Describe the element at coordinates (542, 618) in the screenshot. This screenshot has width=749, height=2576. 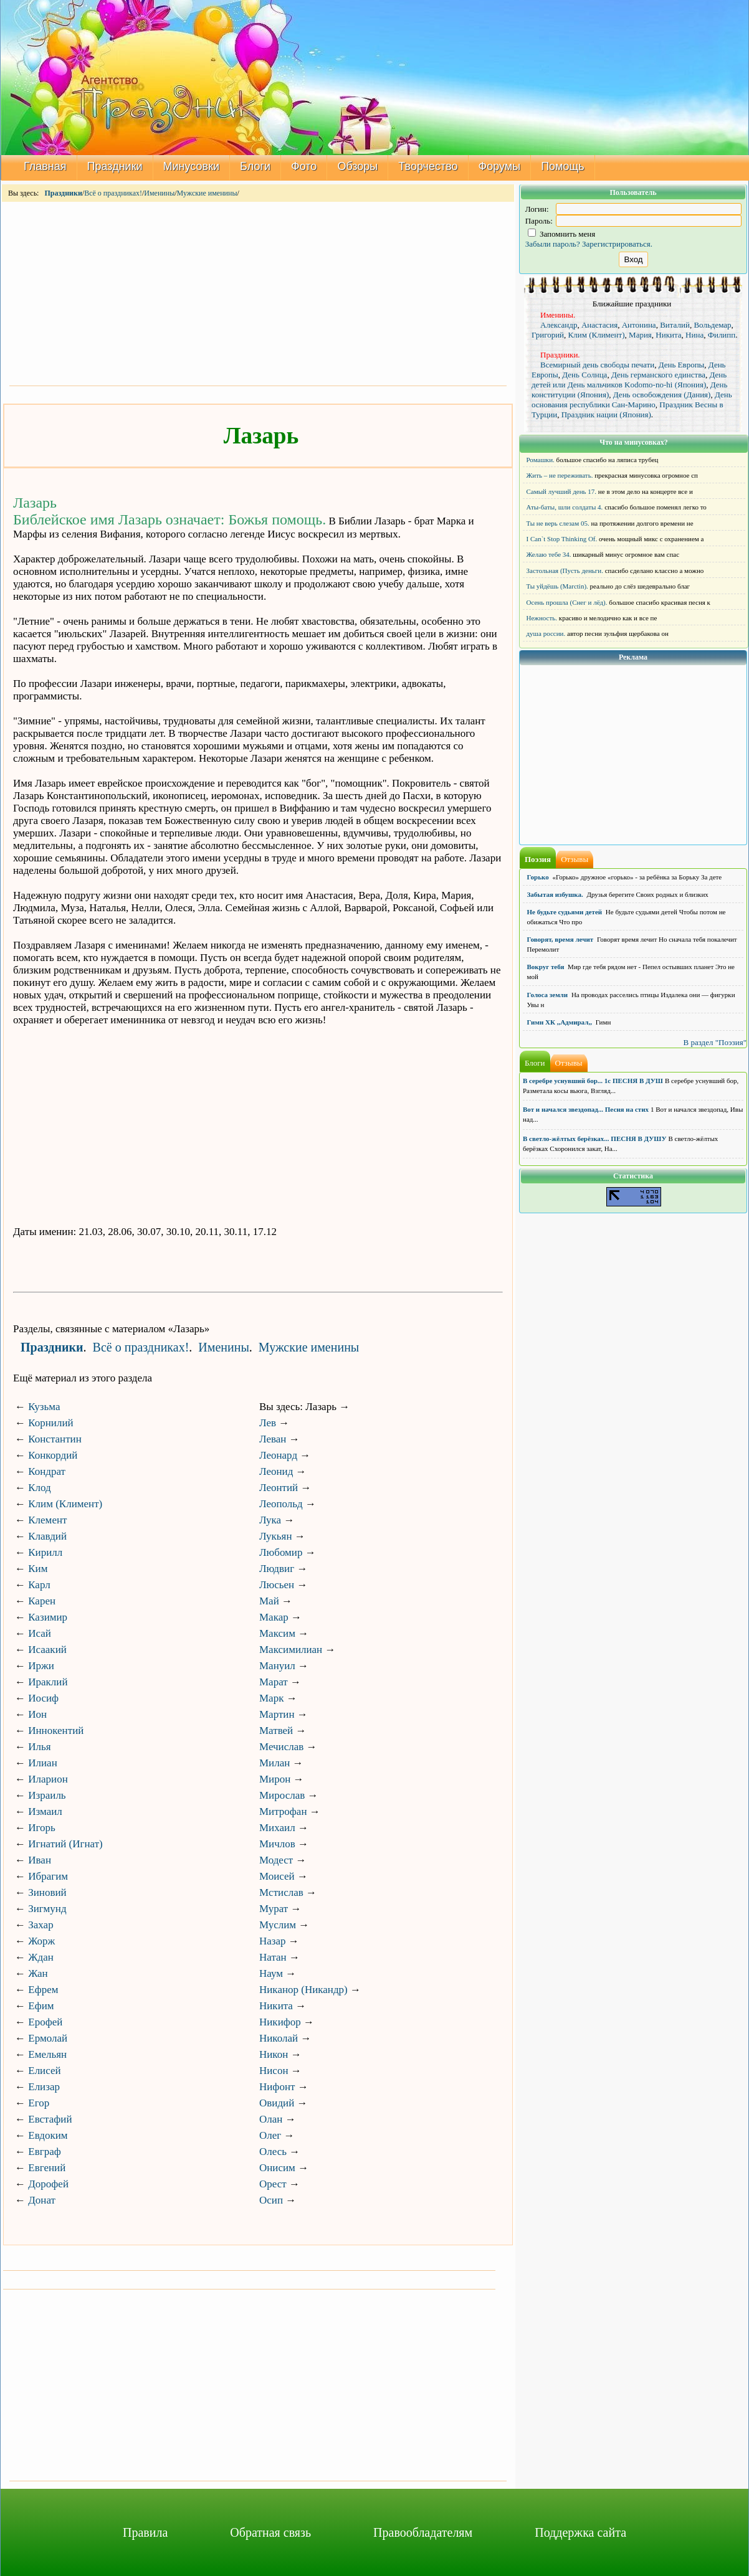
I see `Нежность.` at that location.